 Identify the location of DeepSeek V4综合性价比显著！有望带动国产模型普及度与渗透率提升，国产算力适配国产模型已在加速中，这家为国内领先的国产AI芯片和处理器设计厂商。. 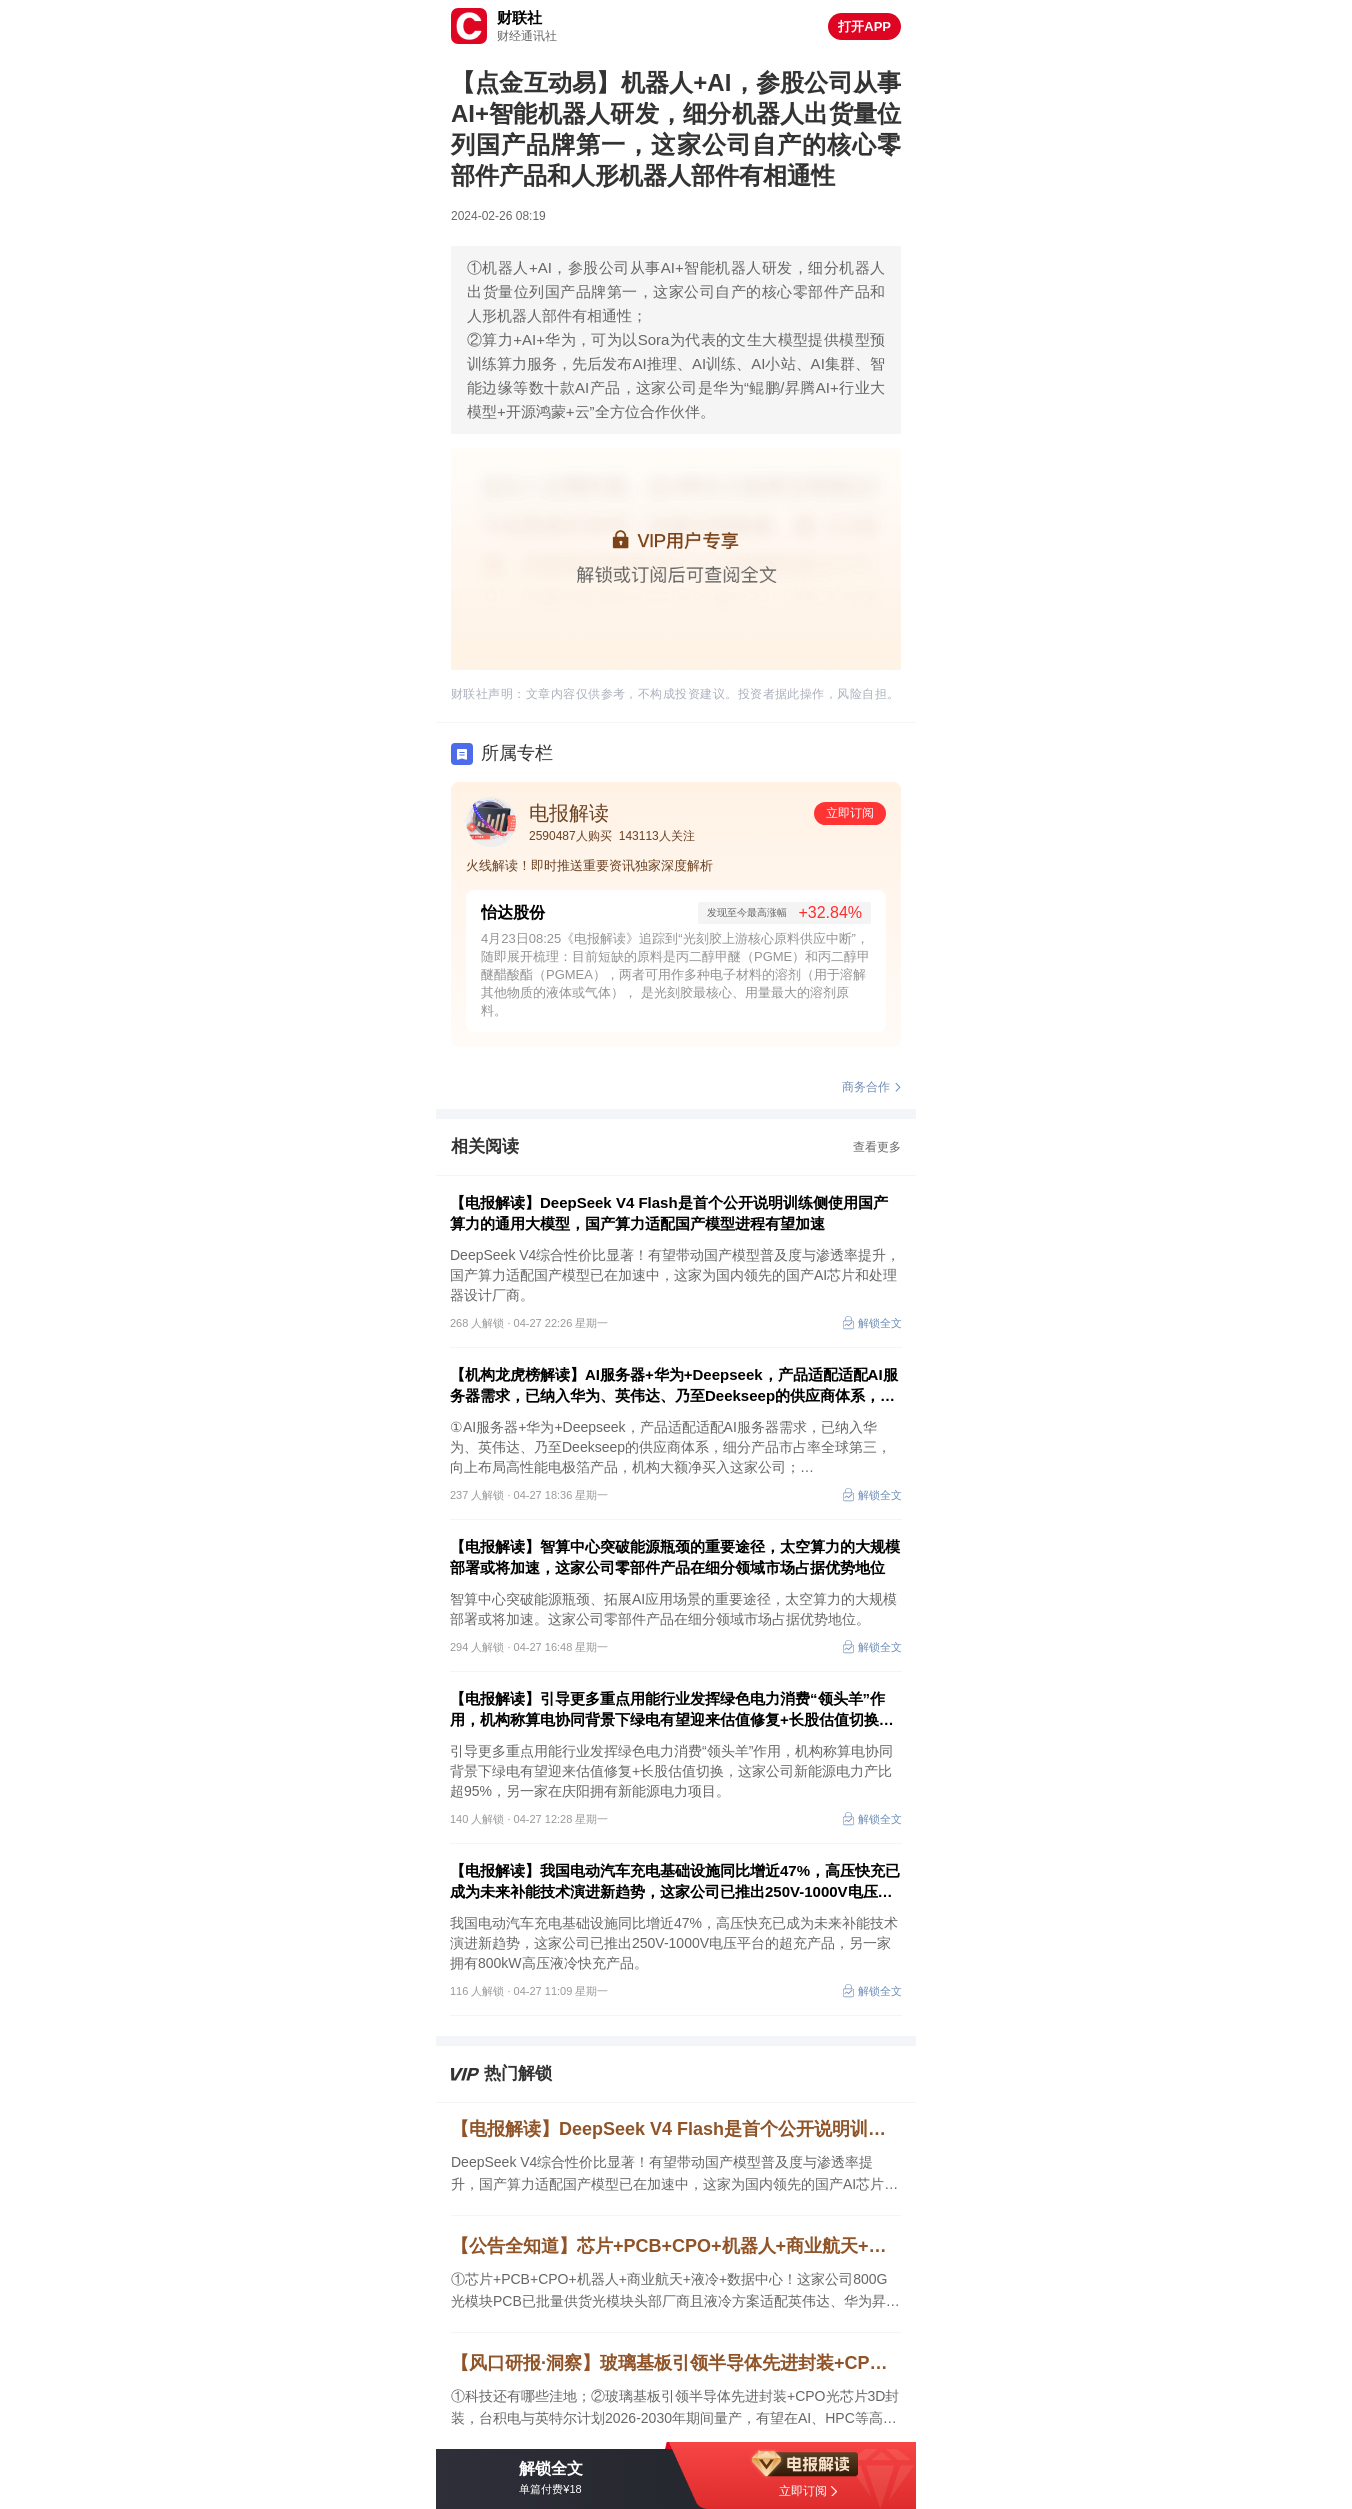
(674, 2174).